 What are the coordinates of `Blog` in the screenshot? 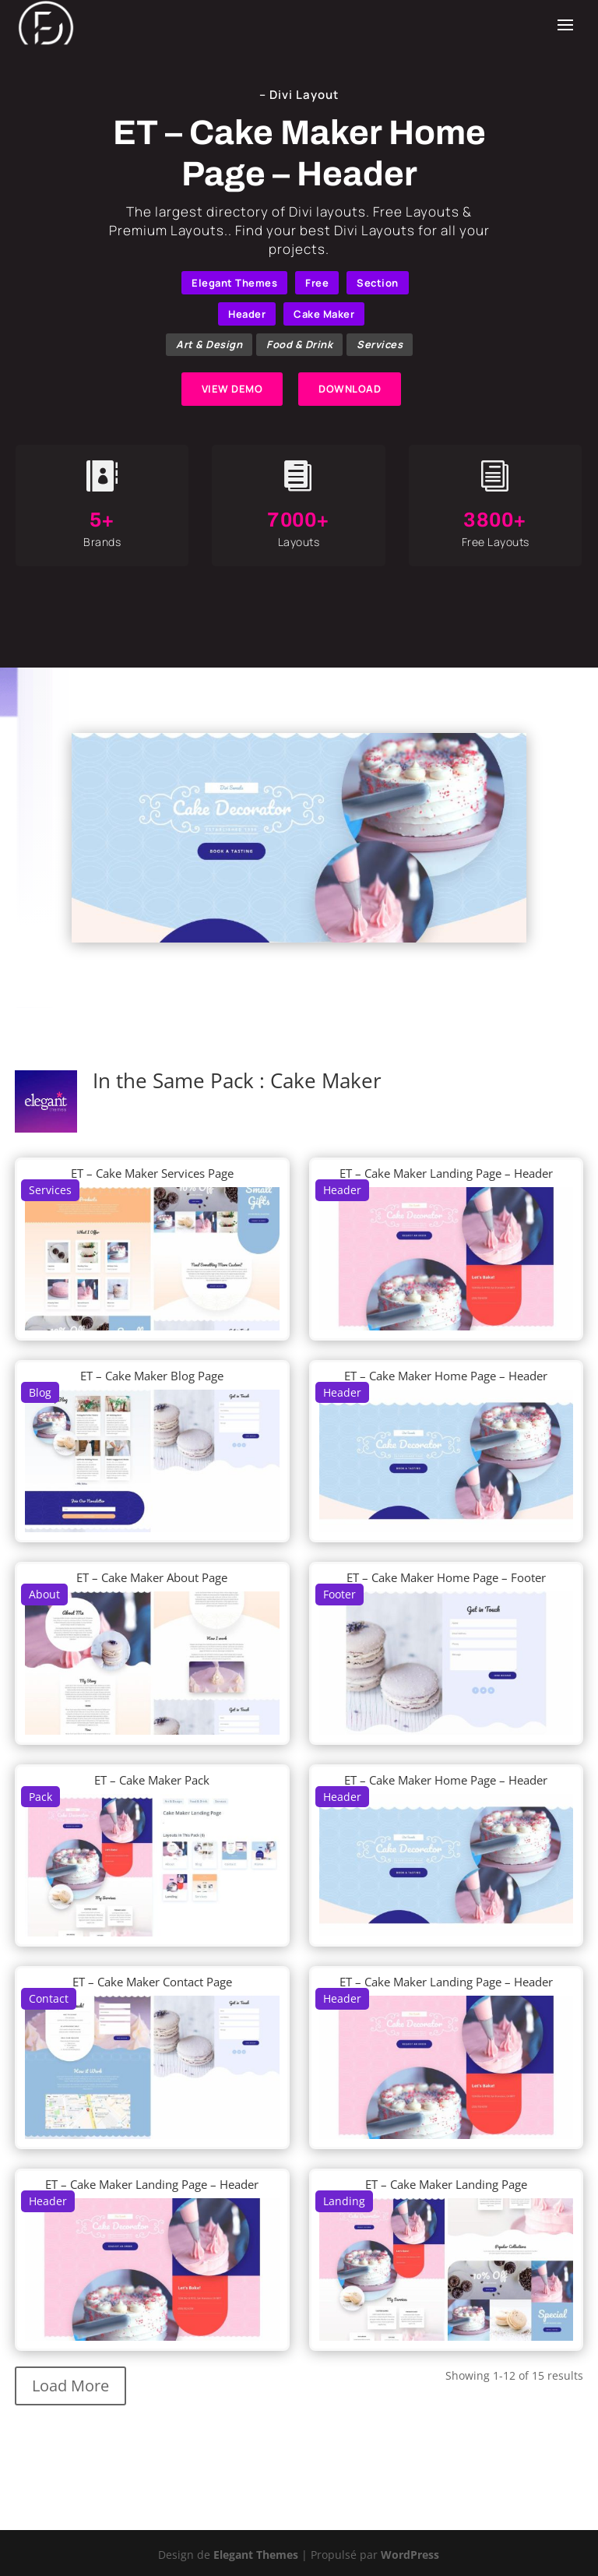 It's located at (40, 1392).